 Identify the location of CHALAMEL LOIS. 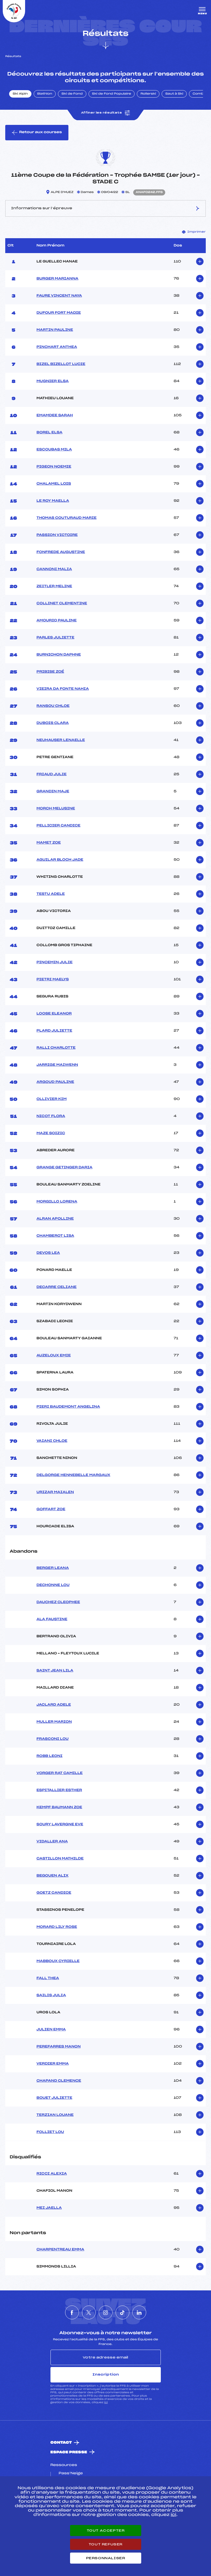
(53, 483).